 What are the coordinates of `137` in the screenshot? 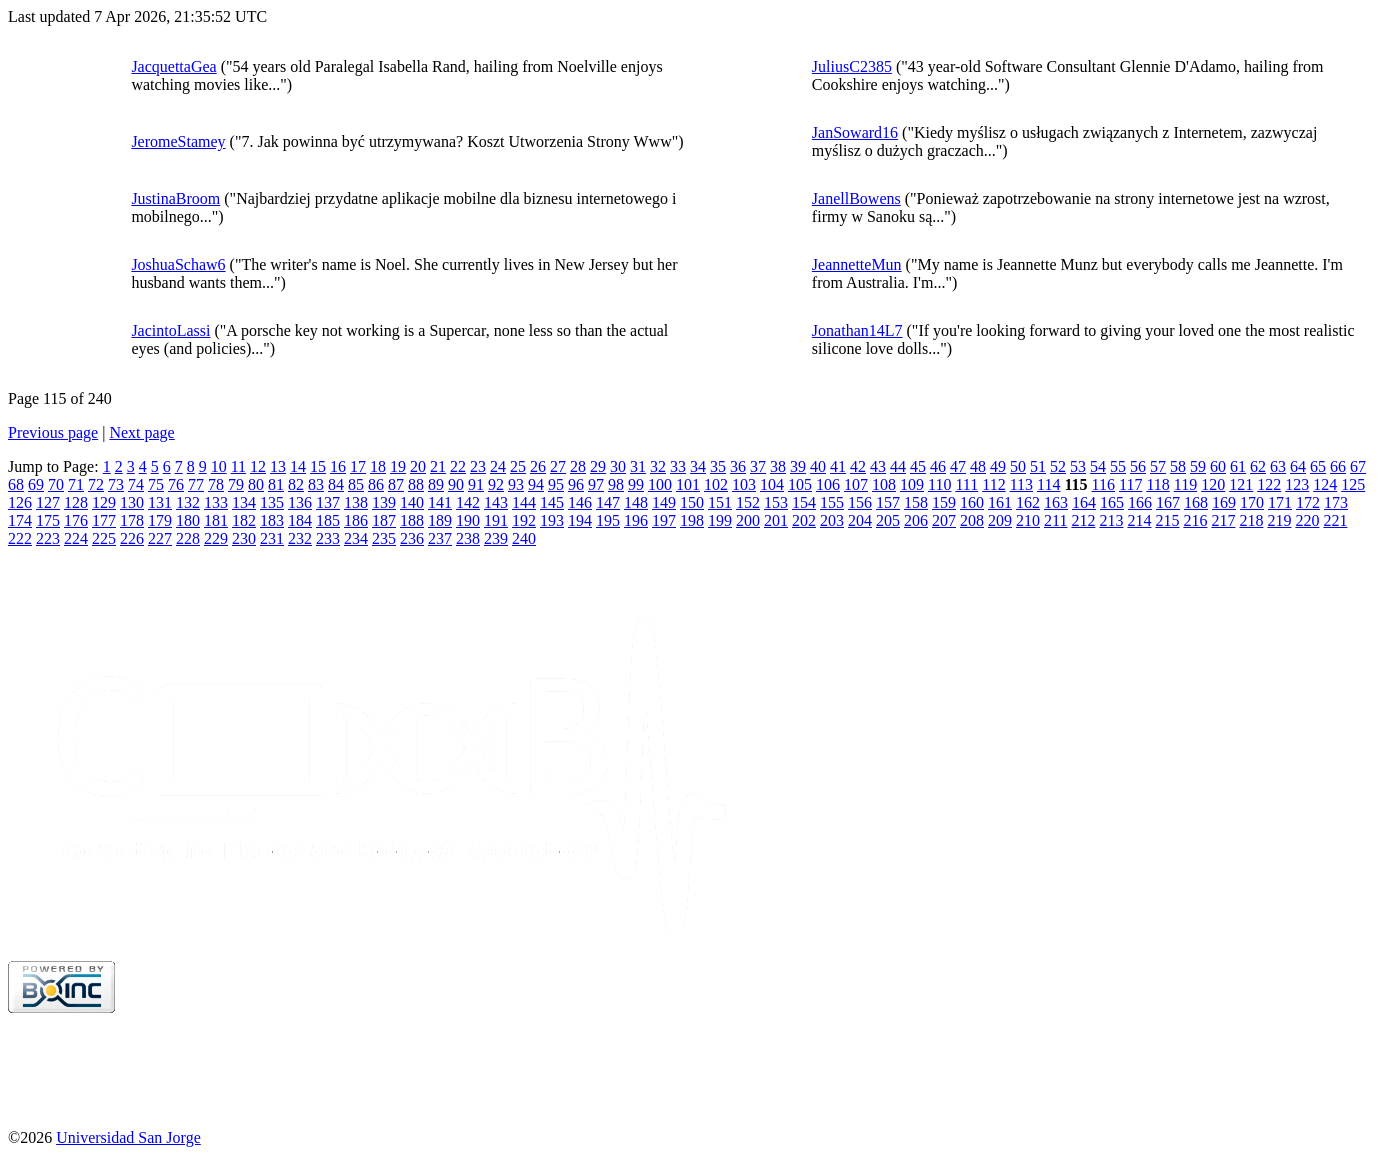 It's located at (328, 502).